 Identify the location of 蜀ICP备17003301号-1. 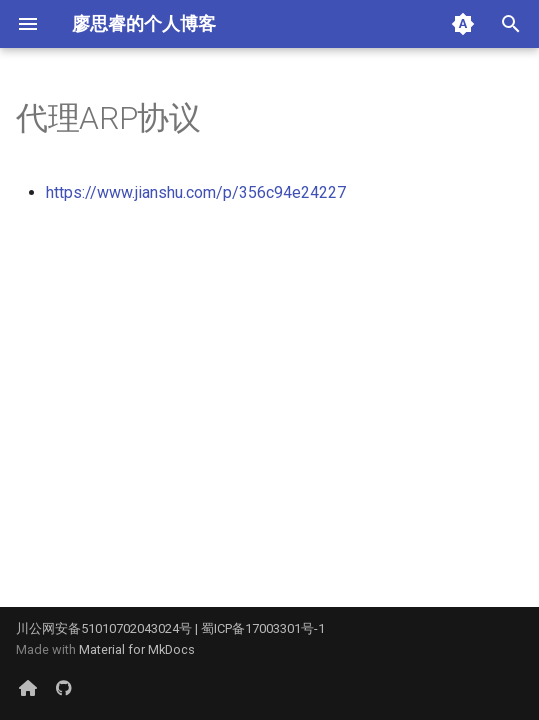
(263, 628).